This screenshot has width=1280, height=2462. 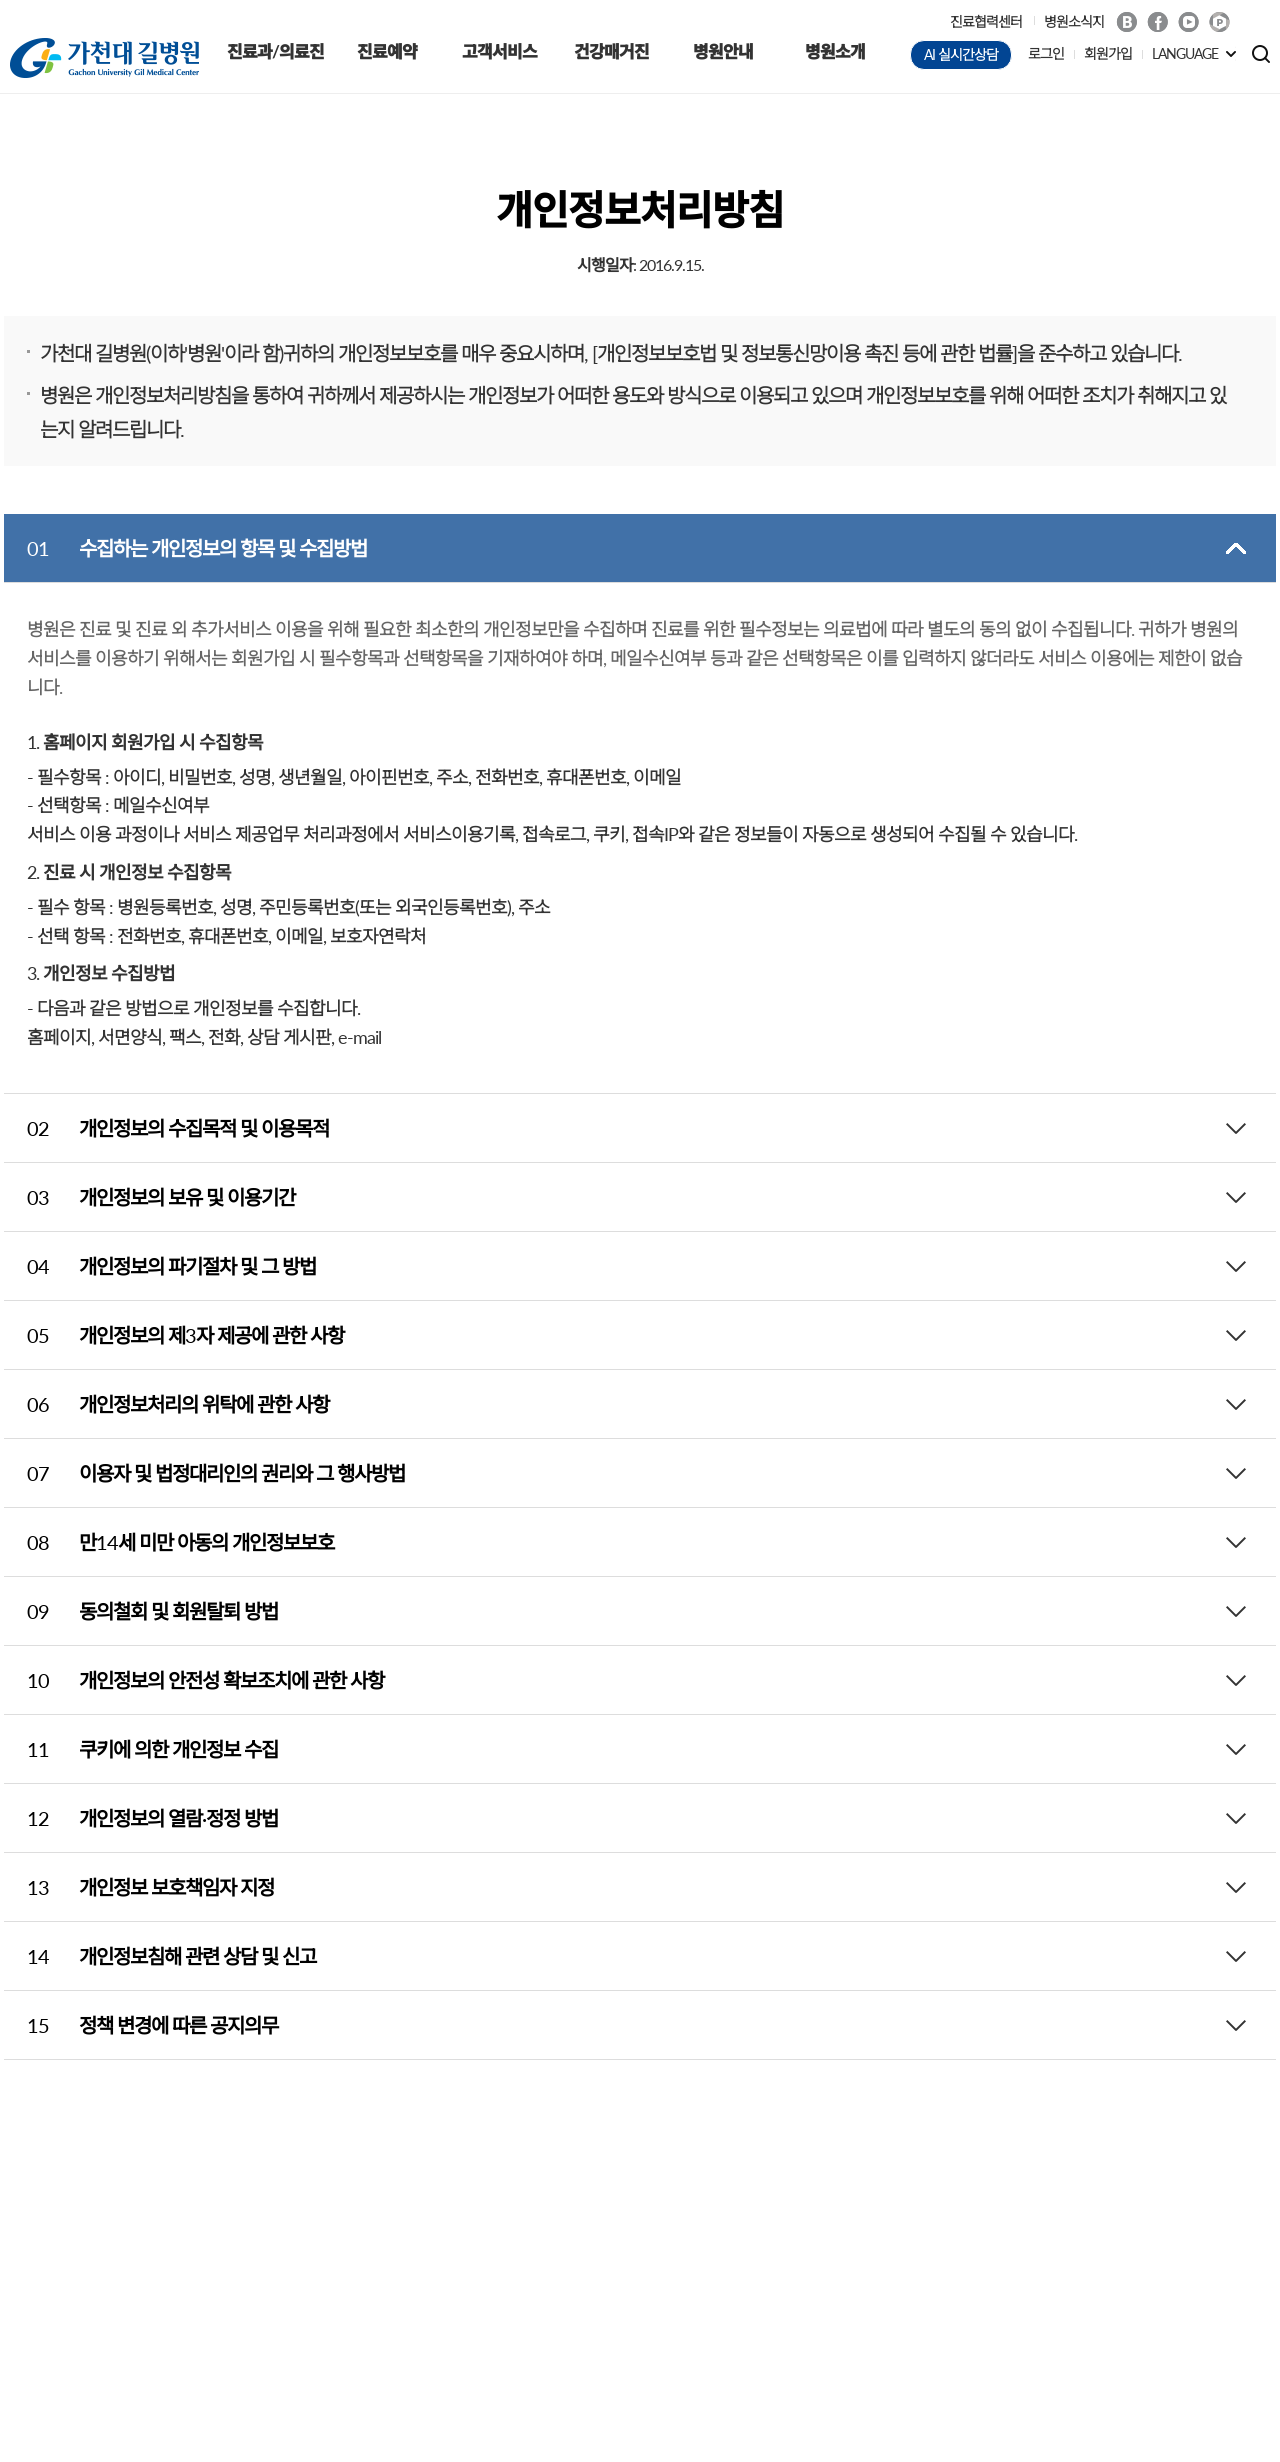 I want to click on 병원소식지, so click(x=1074, y=21).